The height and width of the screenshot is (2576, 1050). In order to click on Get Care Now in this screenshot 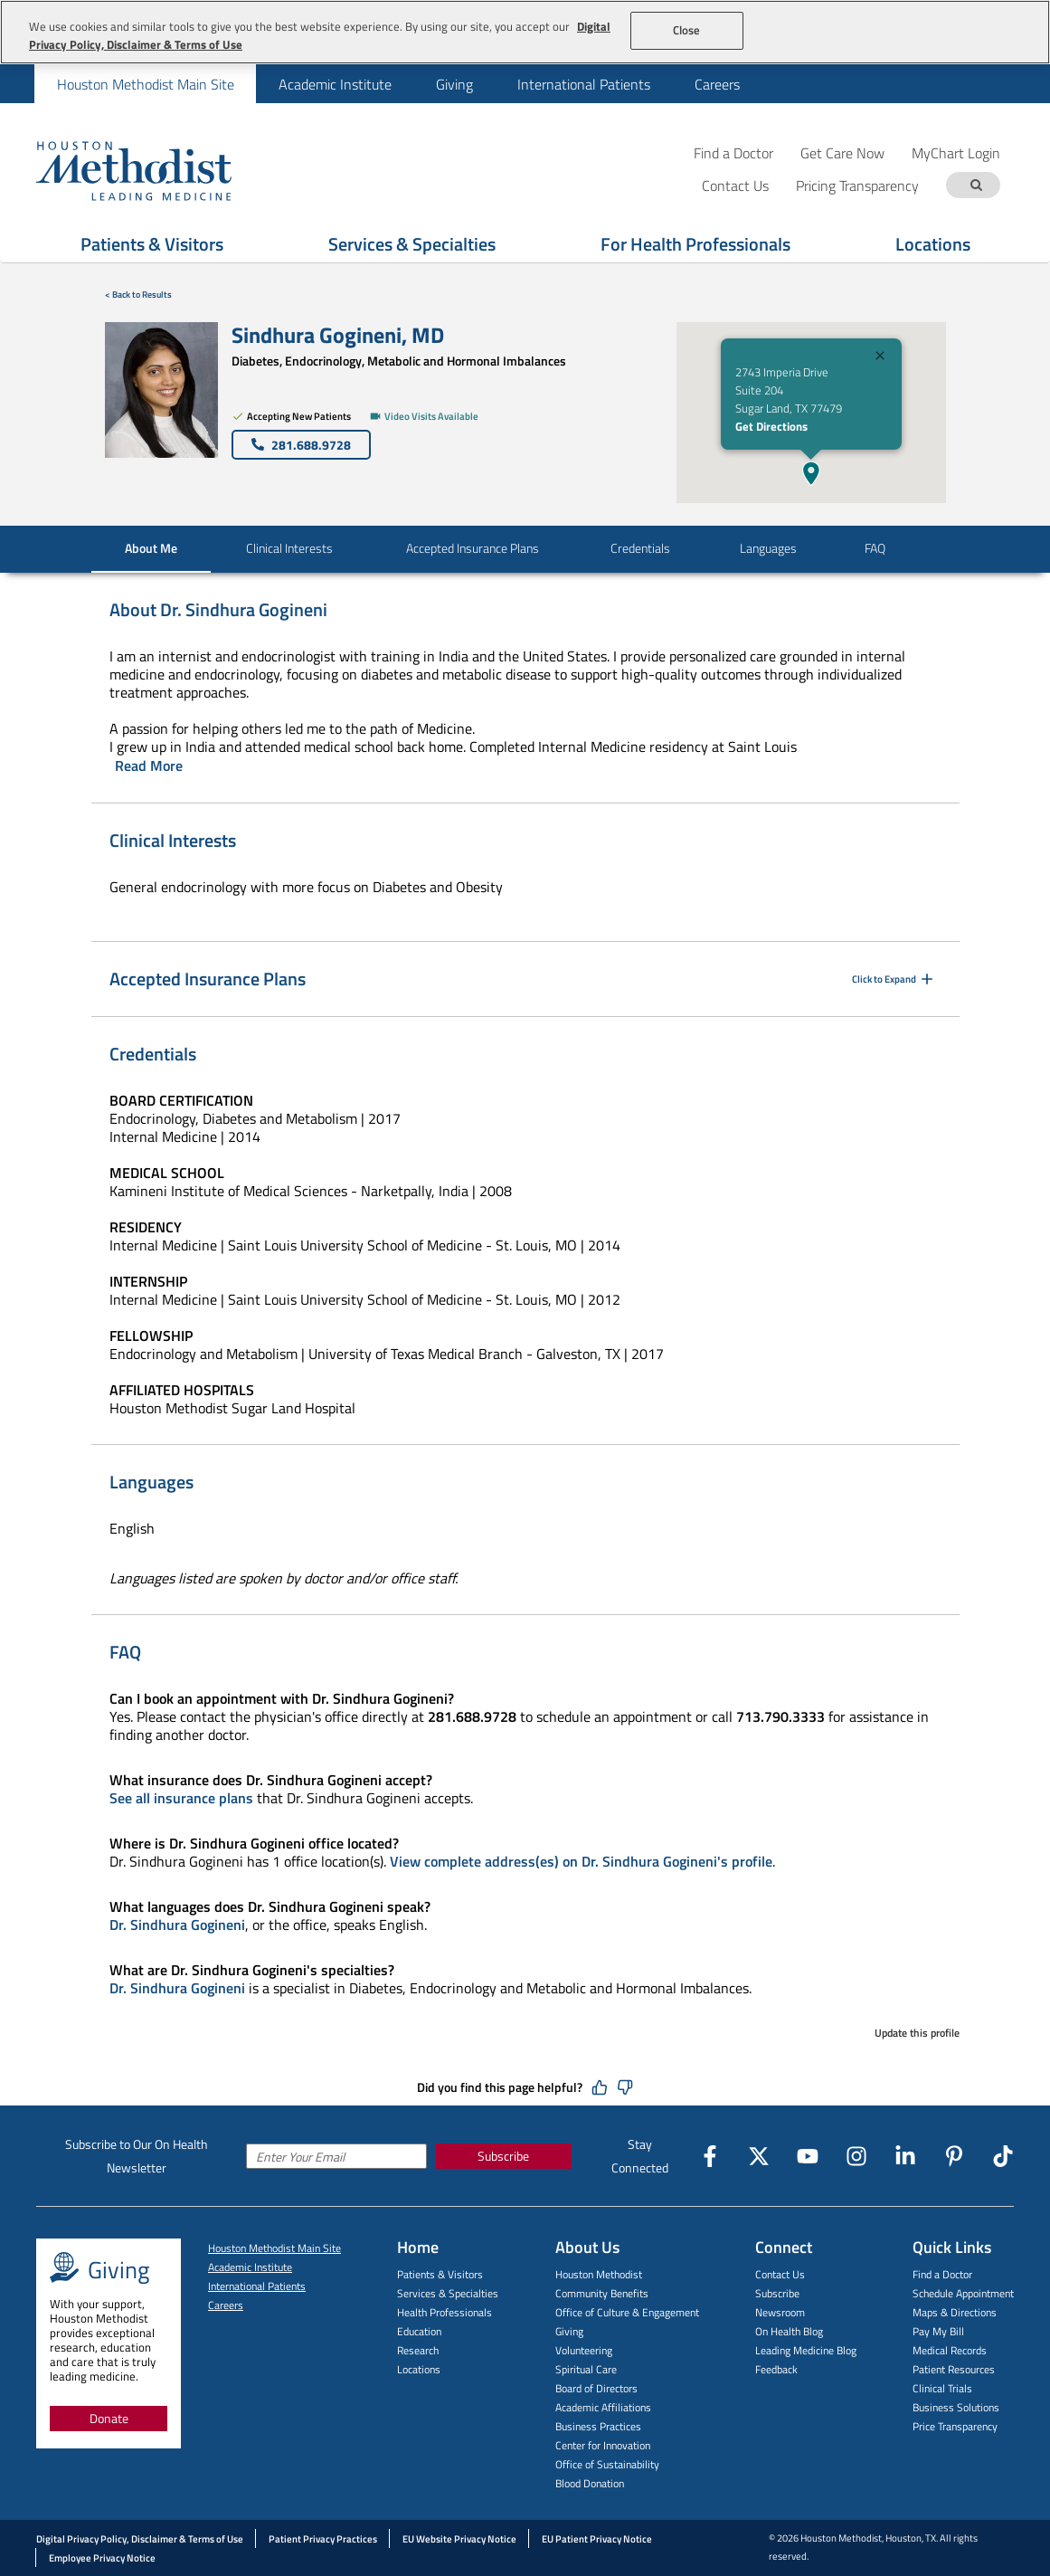, I will do `click(842, 152)`.